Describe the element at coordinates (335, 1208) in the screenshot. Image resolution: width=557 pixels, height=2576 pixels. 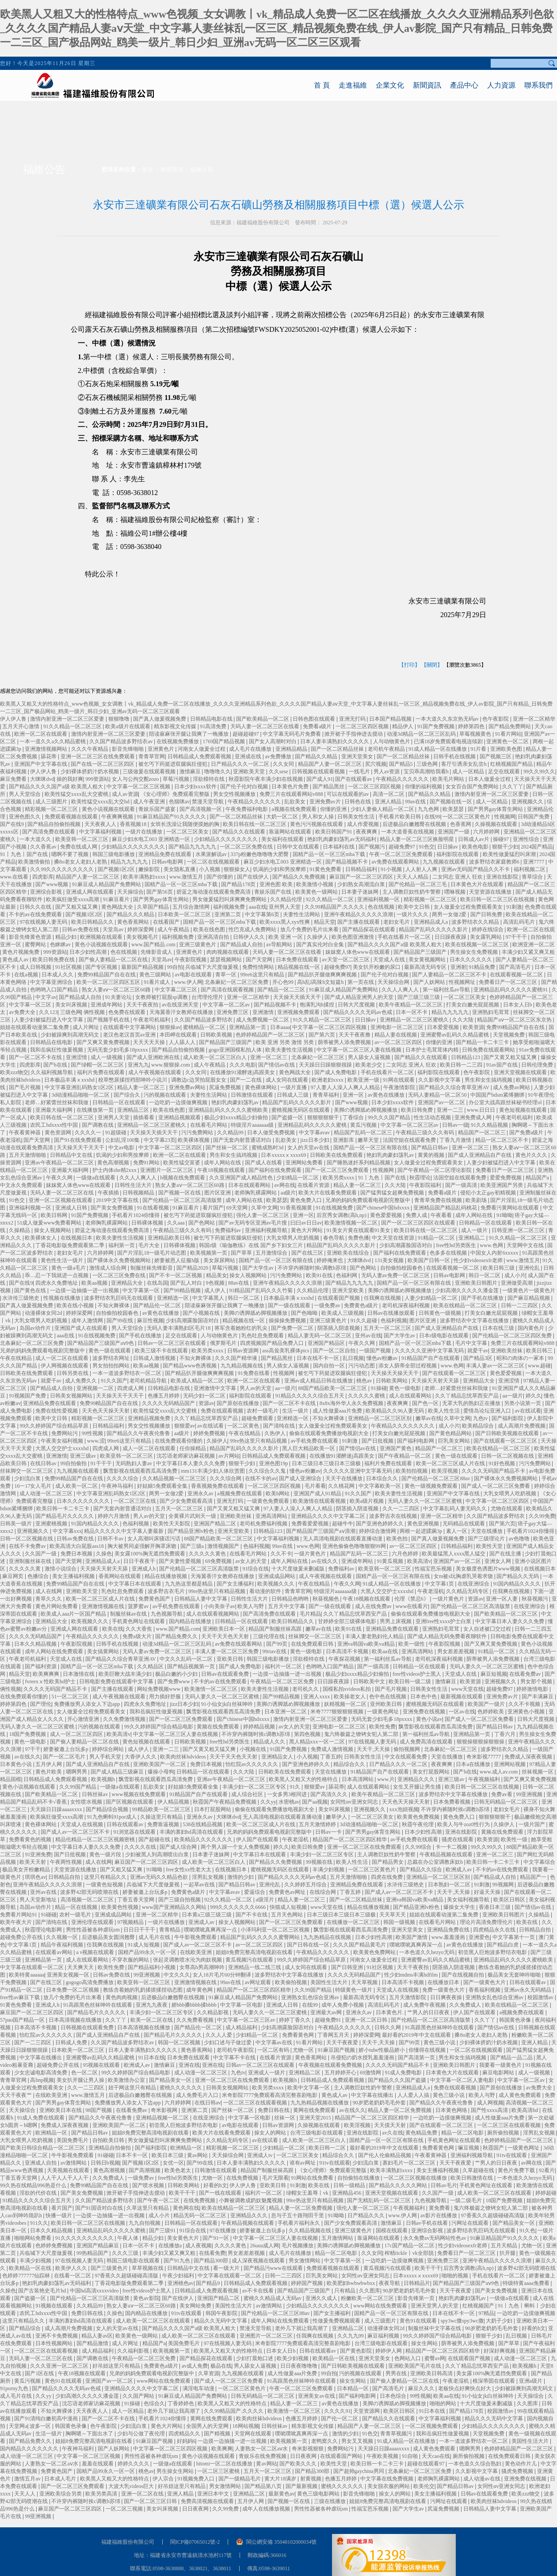
I see `91在线视频免费` at that location.